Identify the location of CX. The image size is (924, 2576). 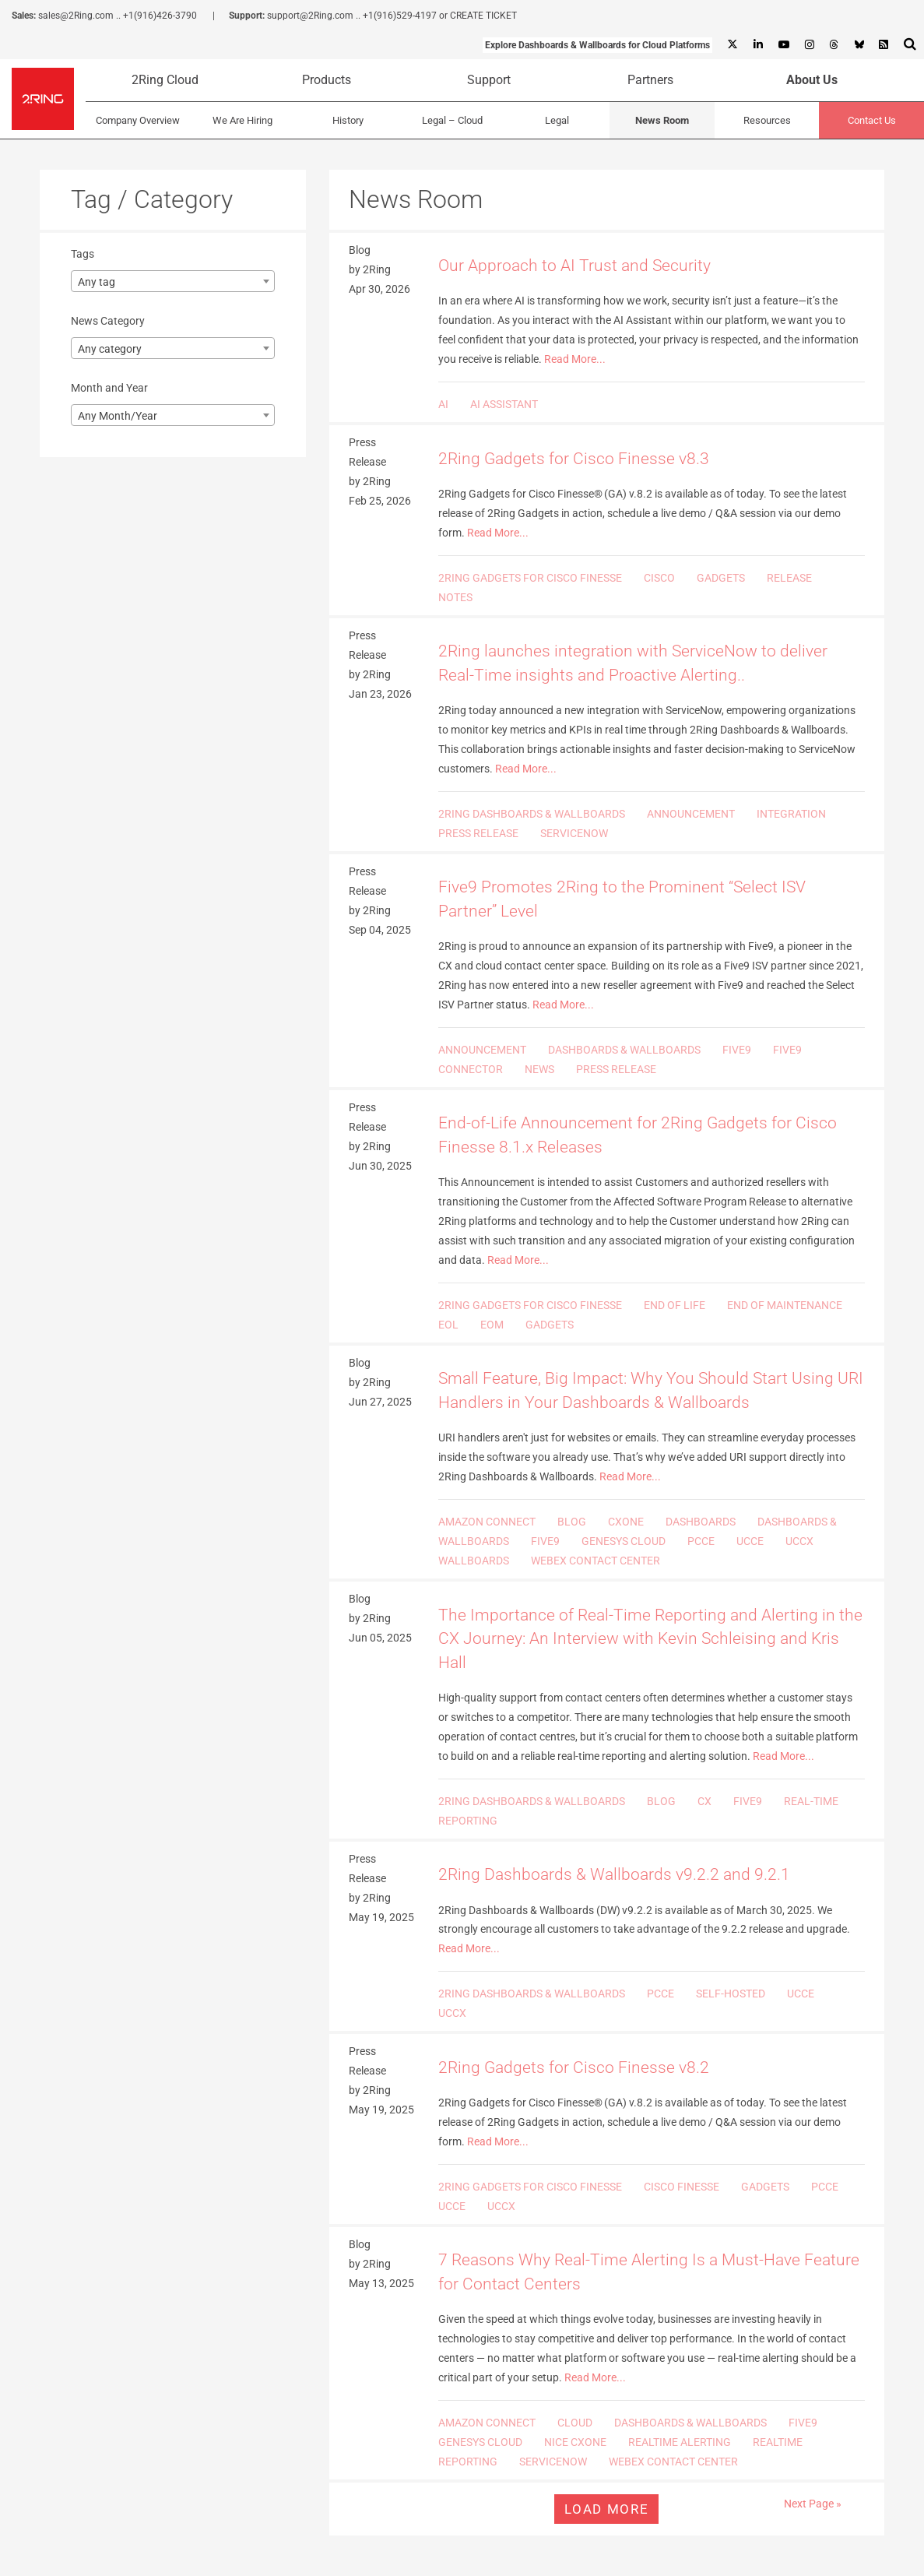
(704, 1801).